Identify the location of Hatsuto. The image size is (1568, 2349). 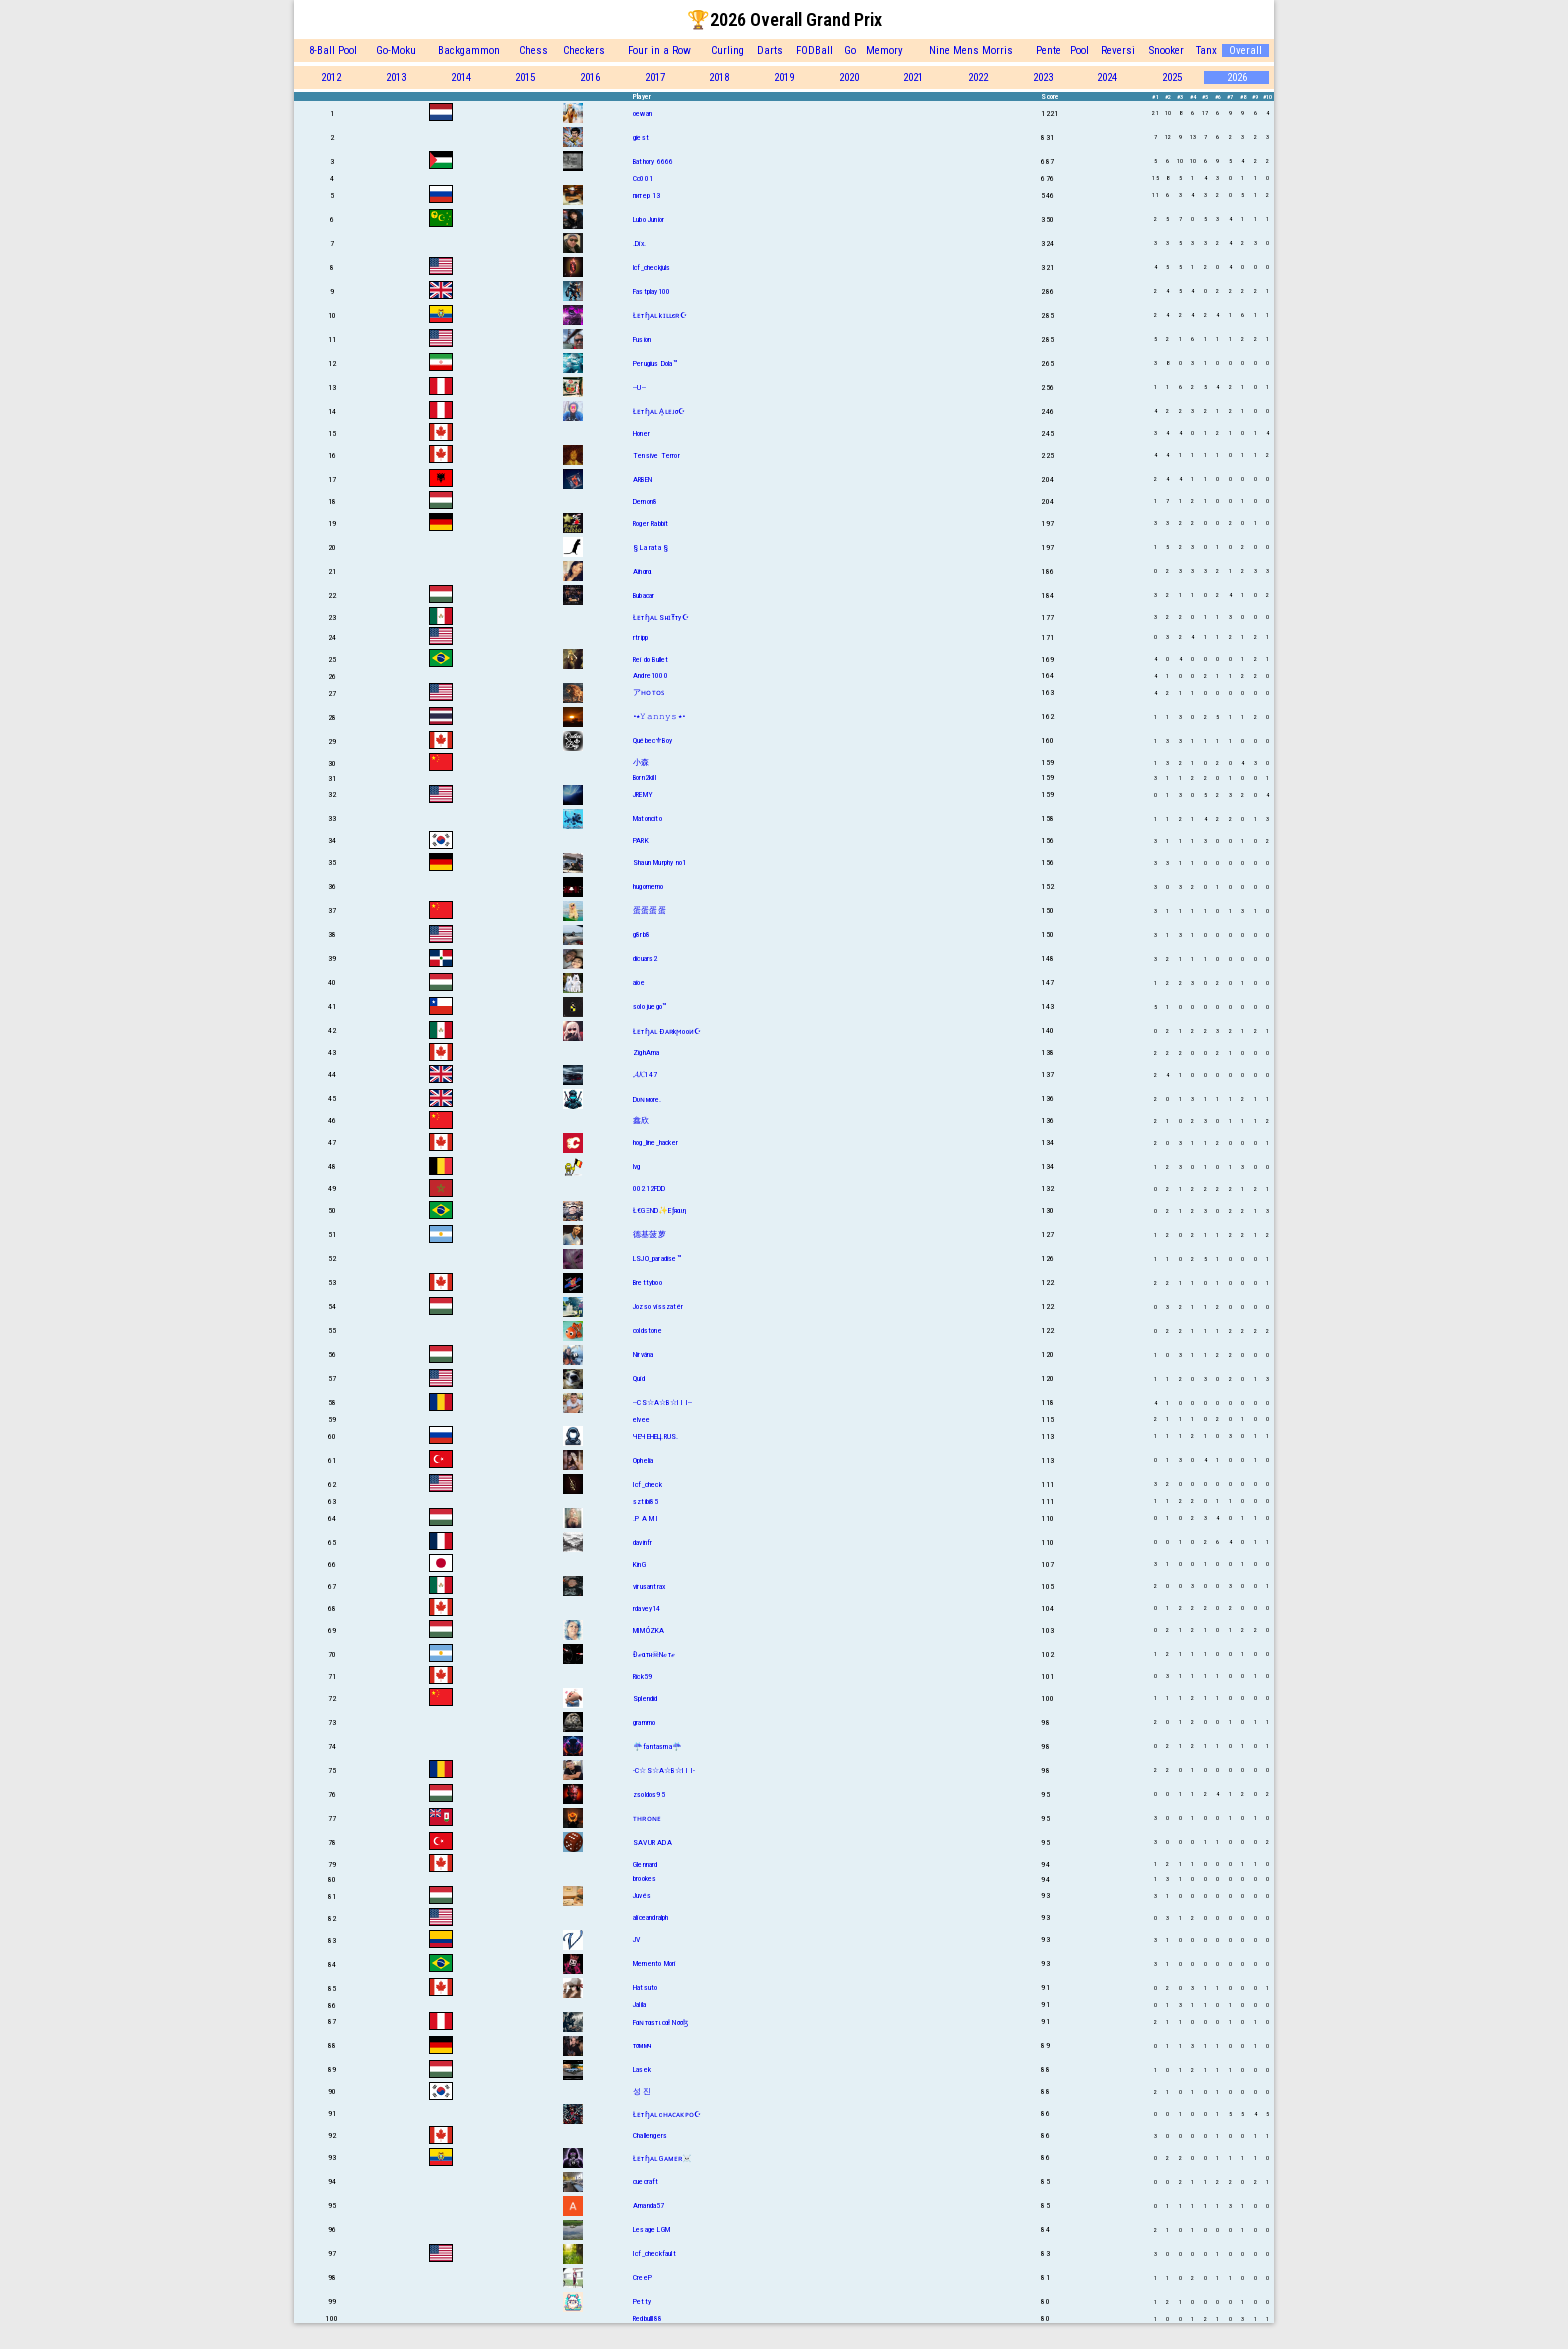
(645, 1987).